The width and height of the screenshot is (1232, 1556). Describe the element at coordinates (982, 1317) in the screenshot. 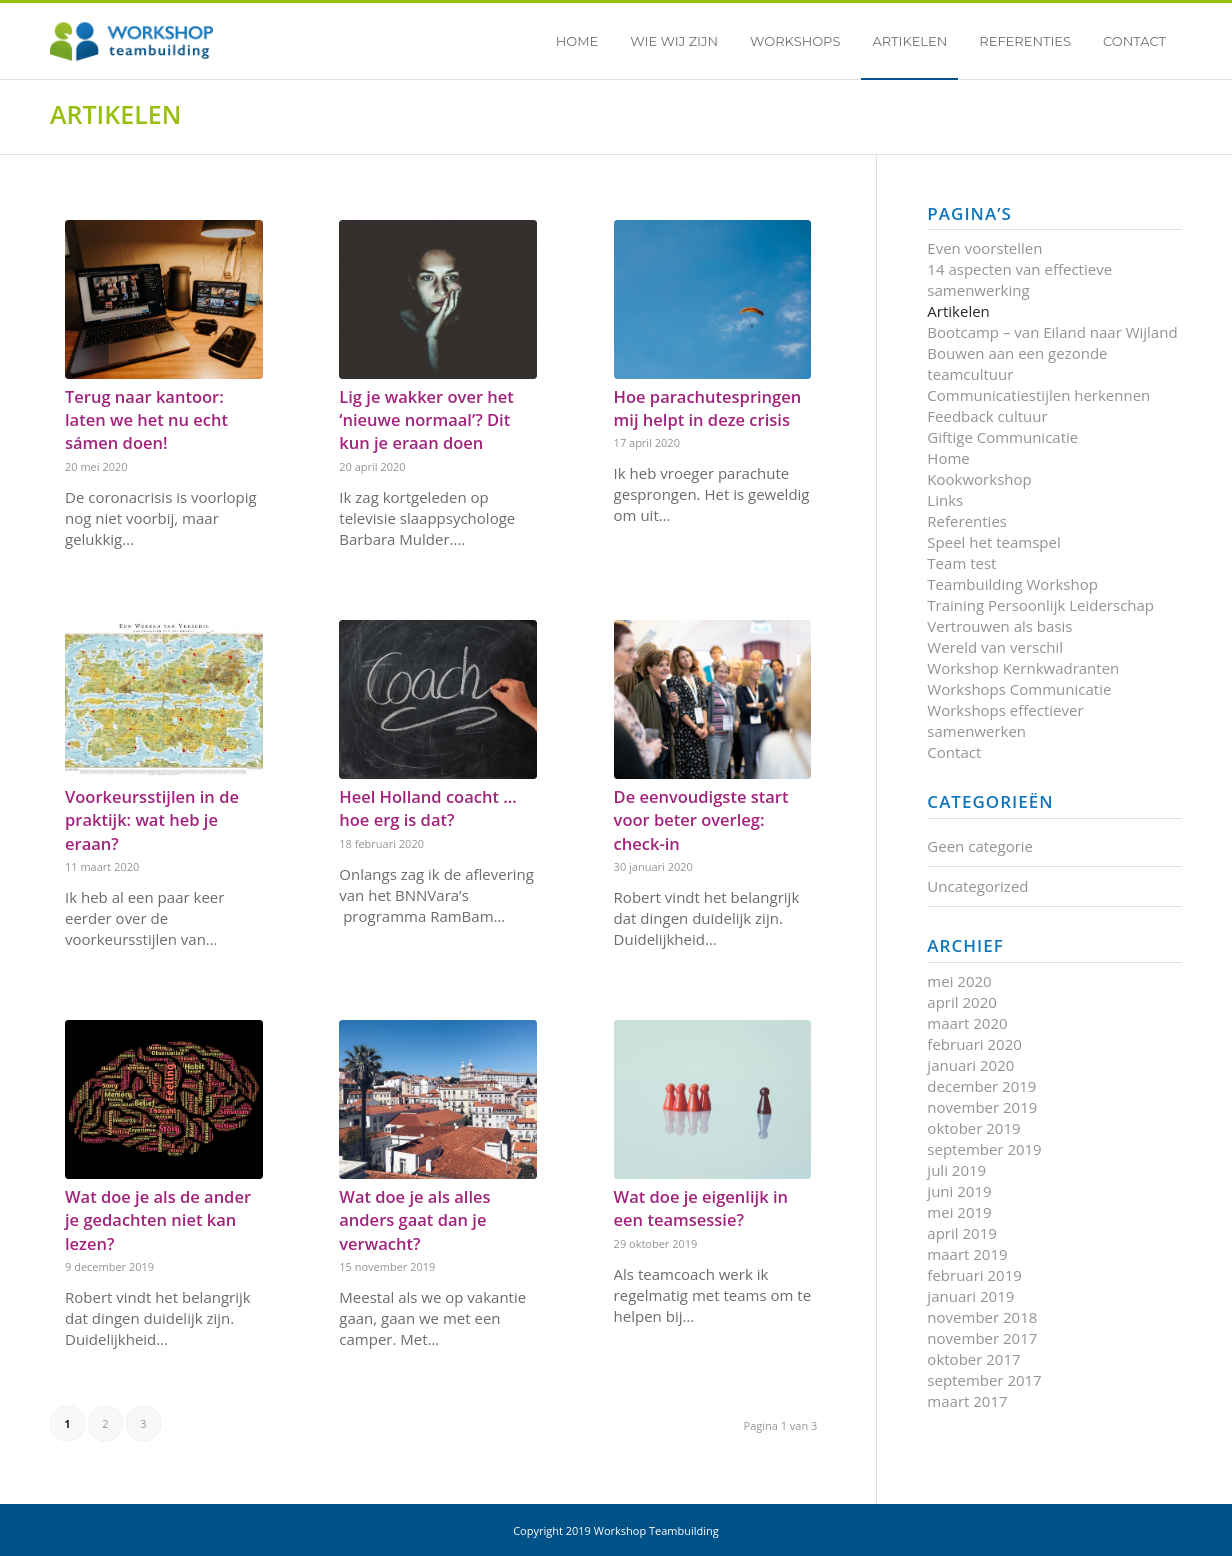

I see `november 2018` at that location.